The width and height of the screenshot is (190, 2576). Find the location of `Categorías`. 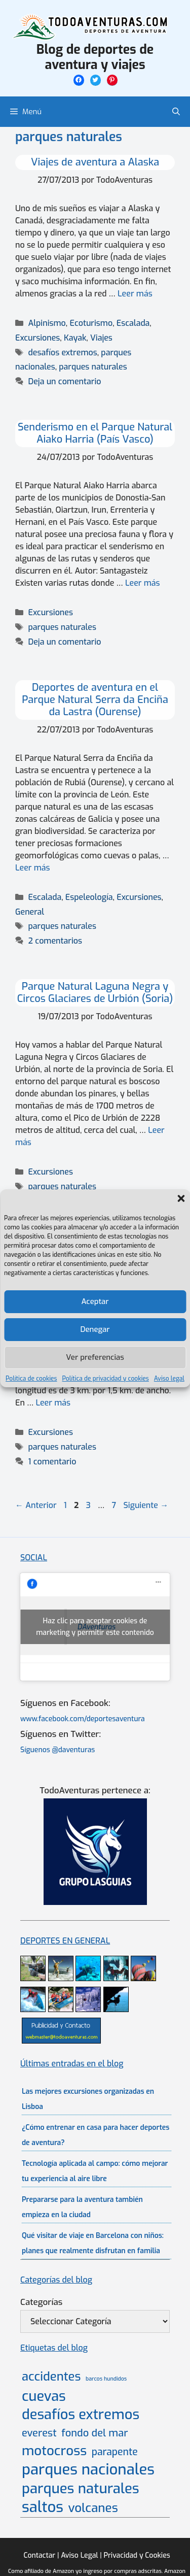

Categorías is located at coordinates (41, 2302).